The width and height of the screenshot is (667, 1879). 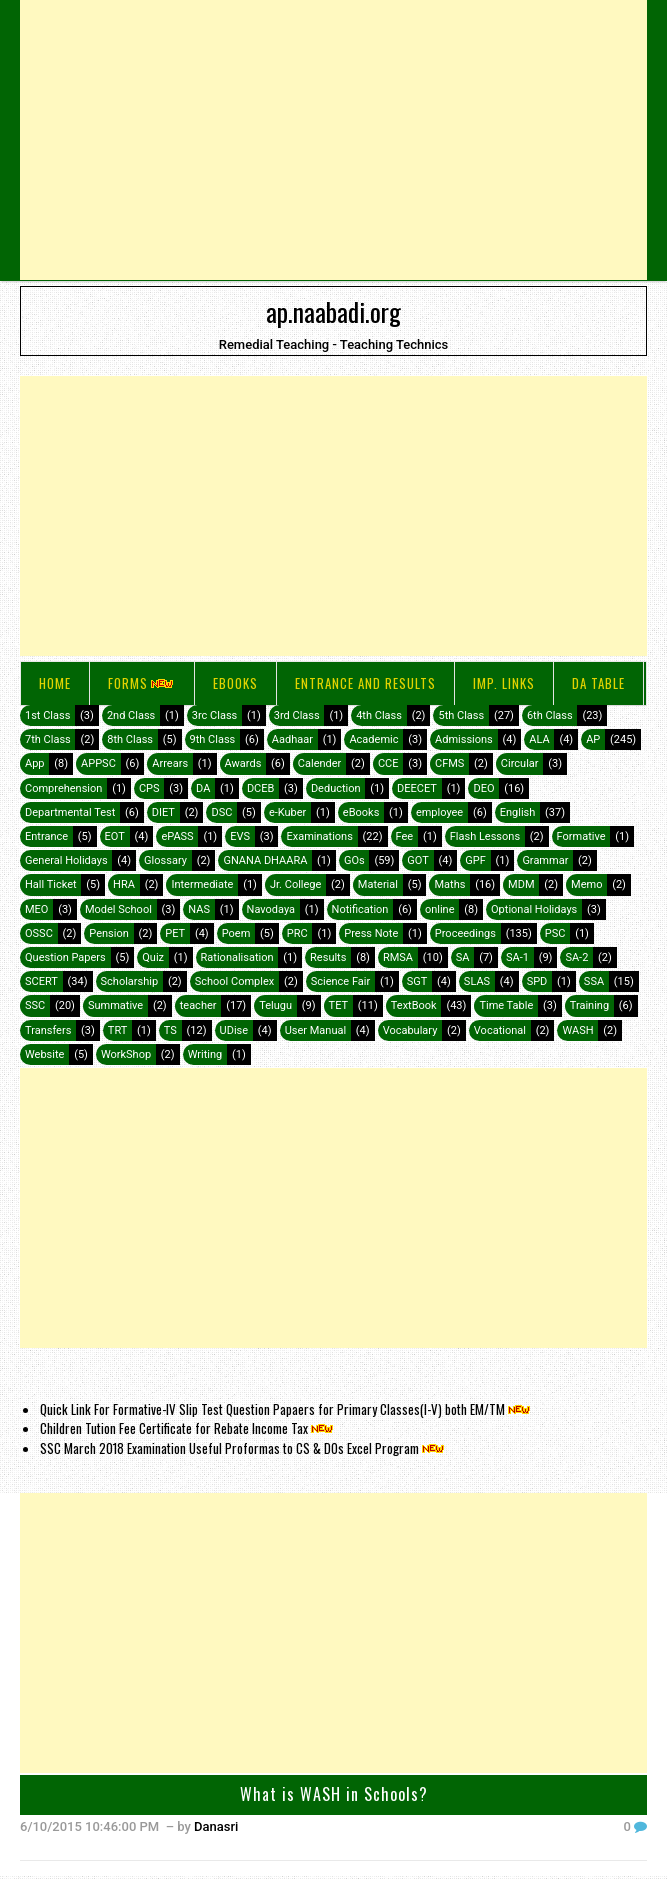 What do you see at coordinates (243, 1448) in the screenshot?
I see `SSC March 2018 Examination Useful Proformas to CS & DOs Excel Program` at bounding box center [243, 1448].